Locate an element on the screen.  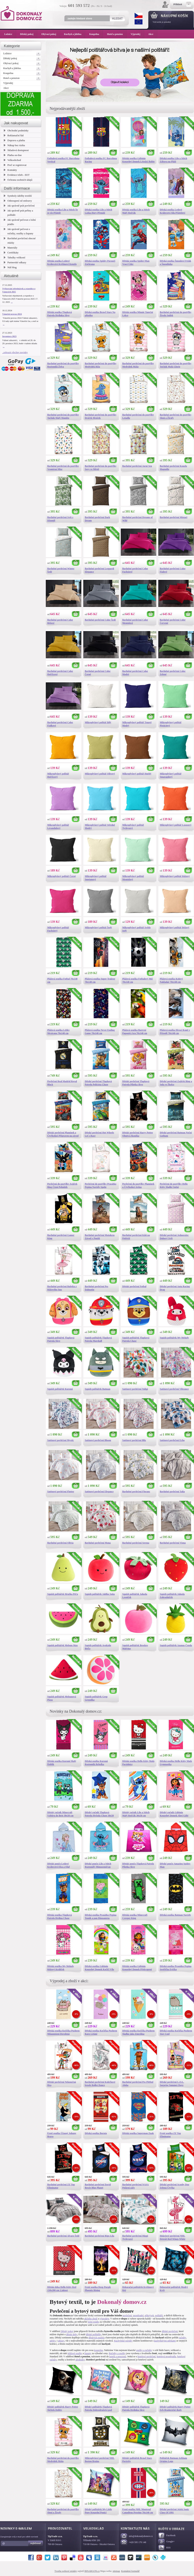
ložní prádlo is located at coordinates (93, 2321).